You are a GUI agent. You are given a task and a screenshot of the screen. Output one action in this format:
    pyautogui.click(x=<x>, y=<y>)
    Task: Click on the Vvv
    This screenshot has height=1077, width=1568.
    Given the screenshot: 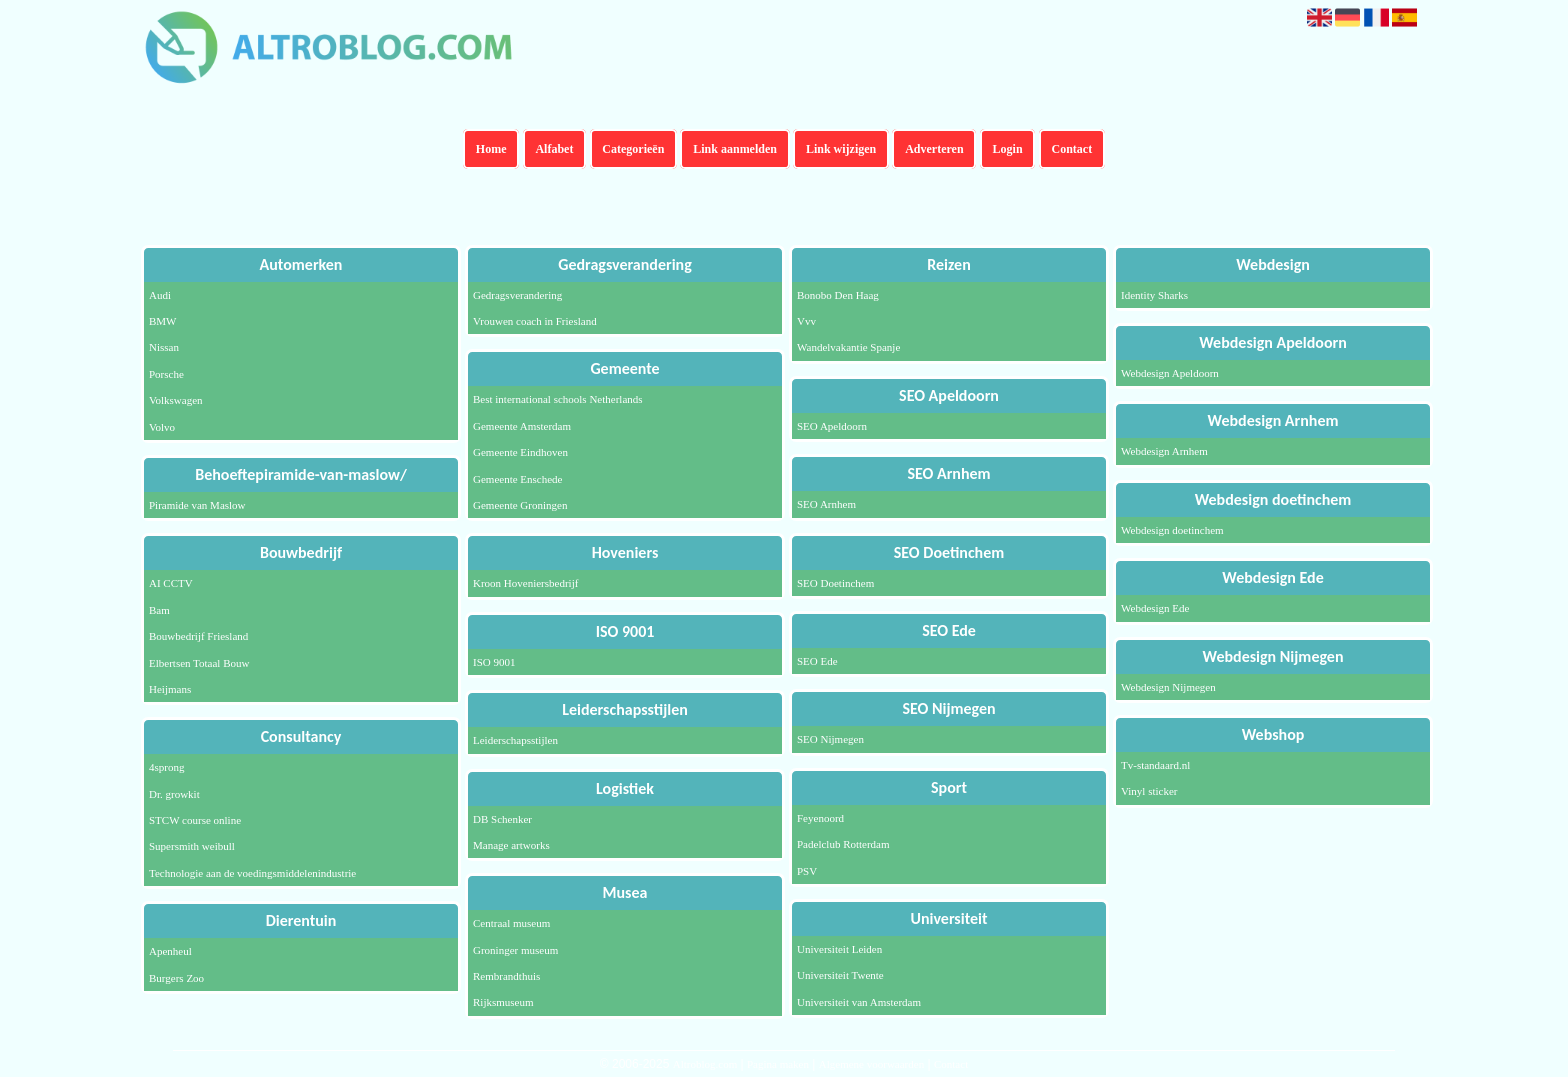 What is the action you would take?
    pyautogui.click(x=806, y=321)
    